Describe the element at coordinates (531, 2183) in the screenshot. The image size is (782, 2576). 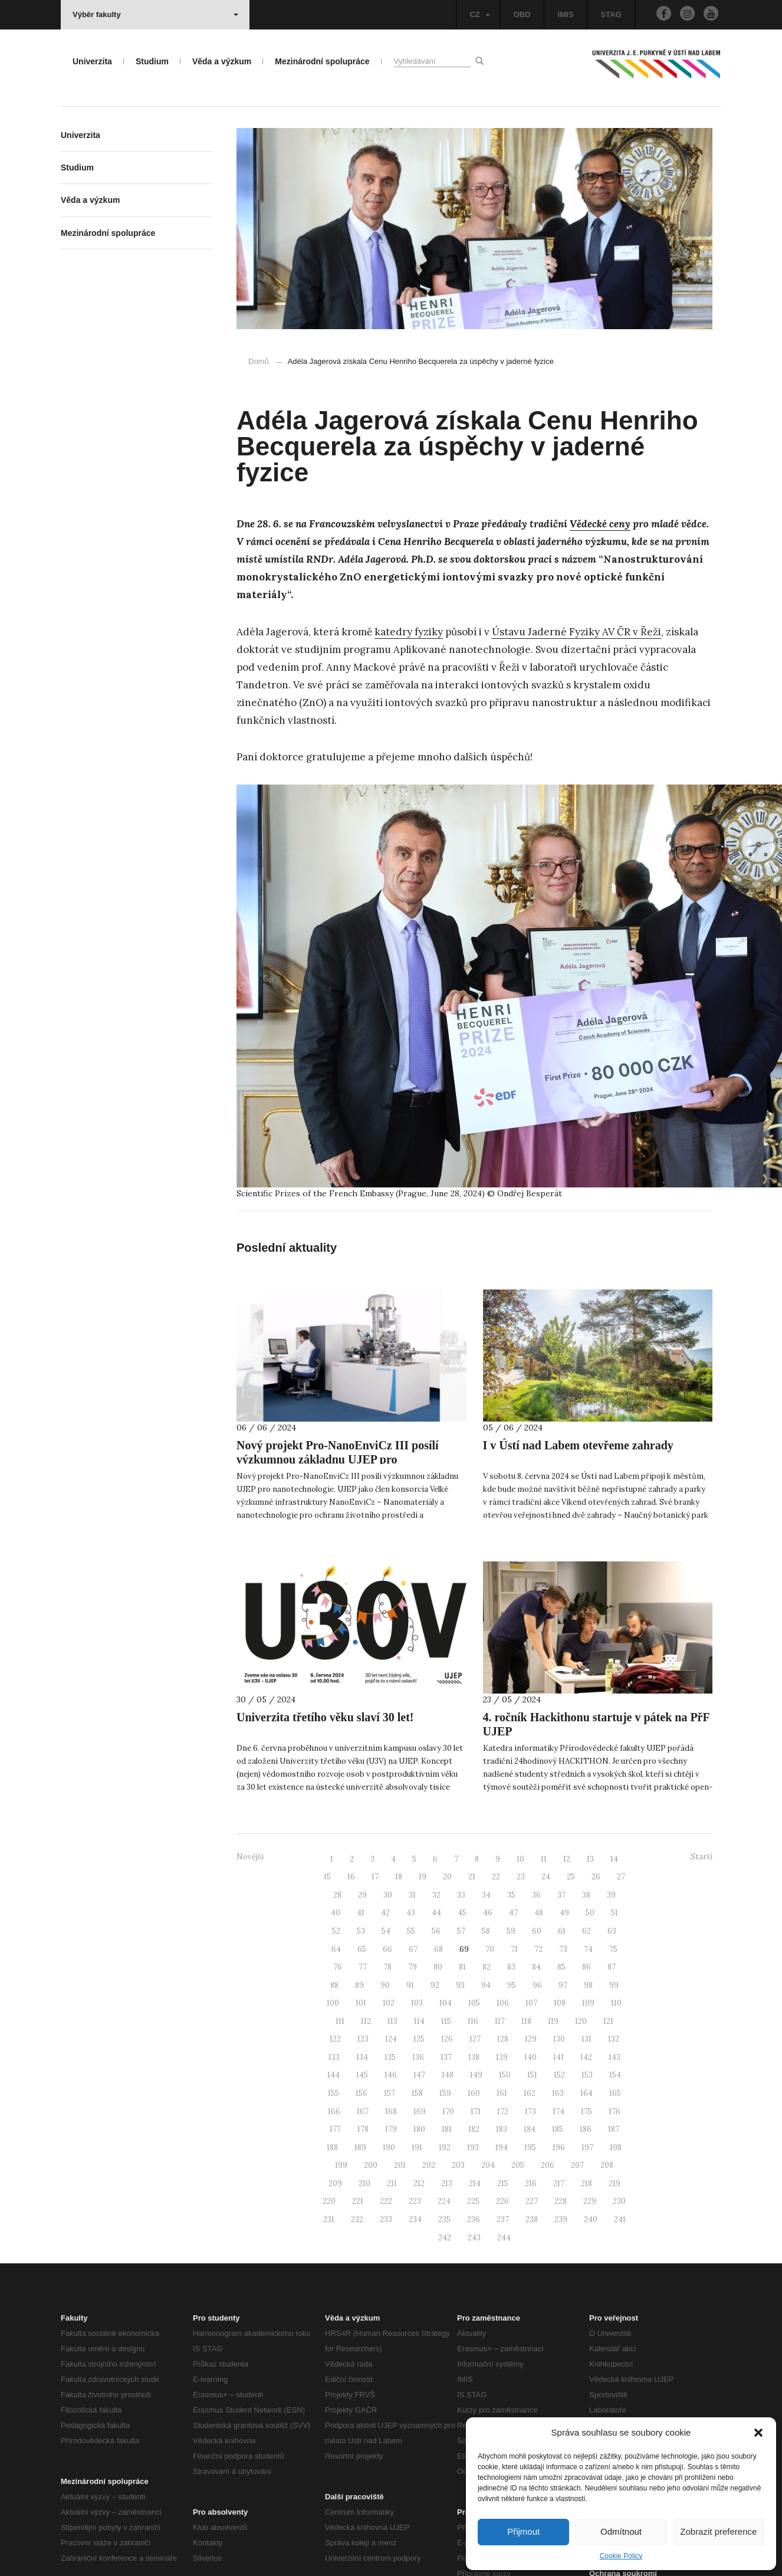
I see `216` at that location.